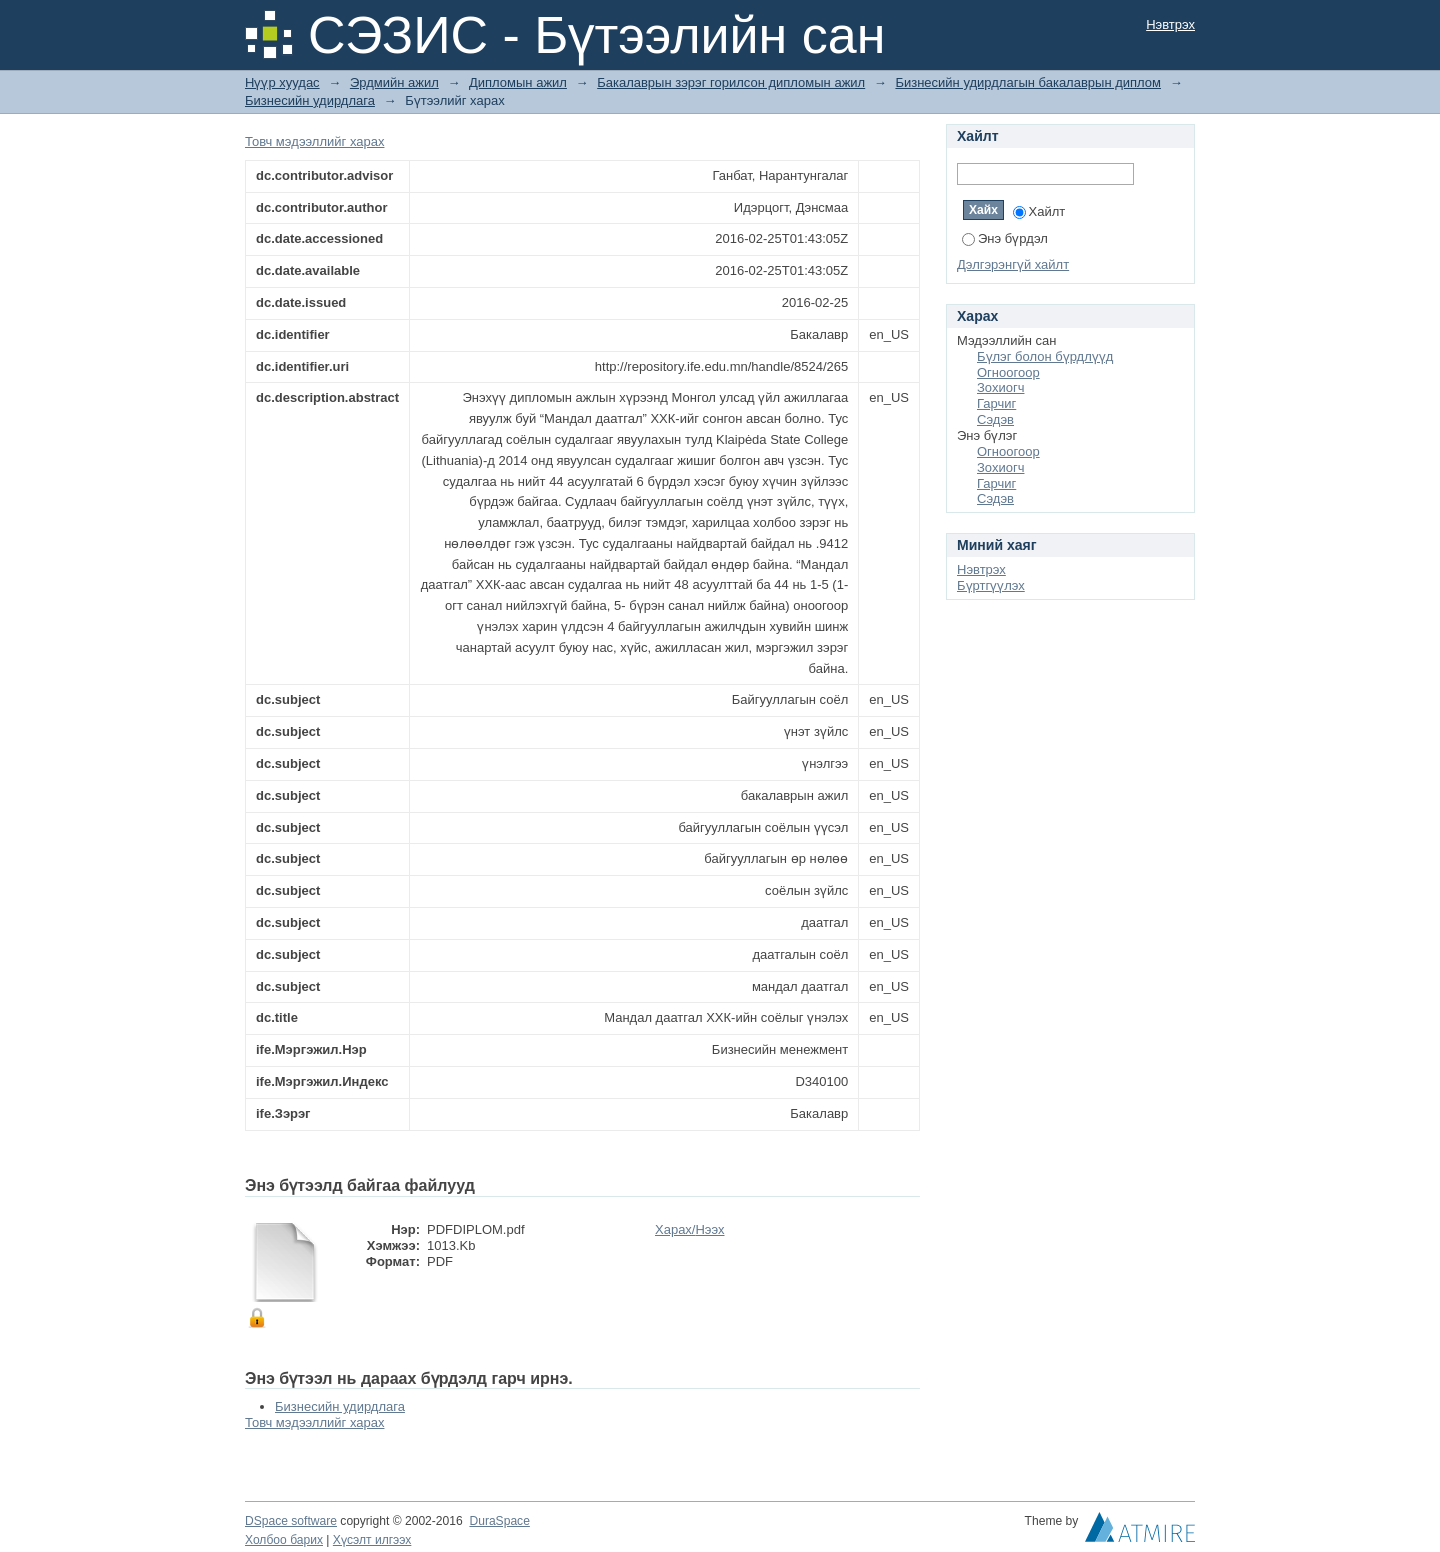  I want to click on Нүүр хуудас, so click(282, 82).